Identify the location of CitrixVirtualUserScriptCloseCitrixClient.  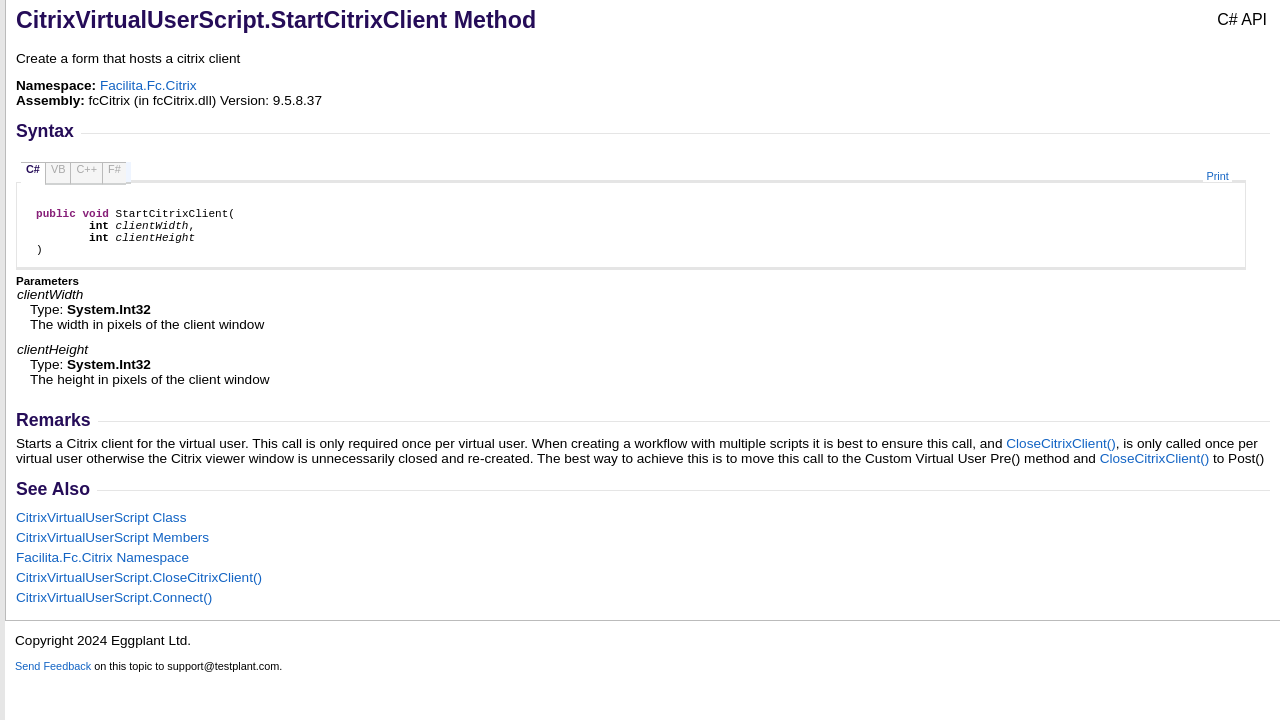
(139, 589).